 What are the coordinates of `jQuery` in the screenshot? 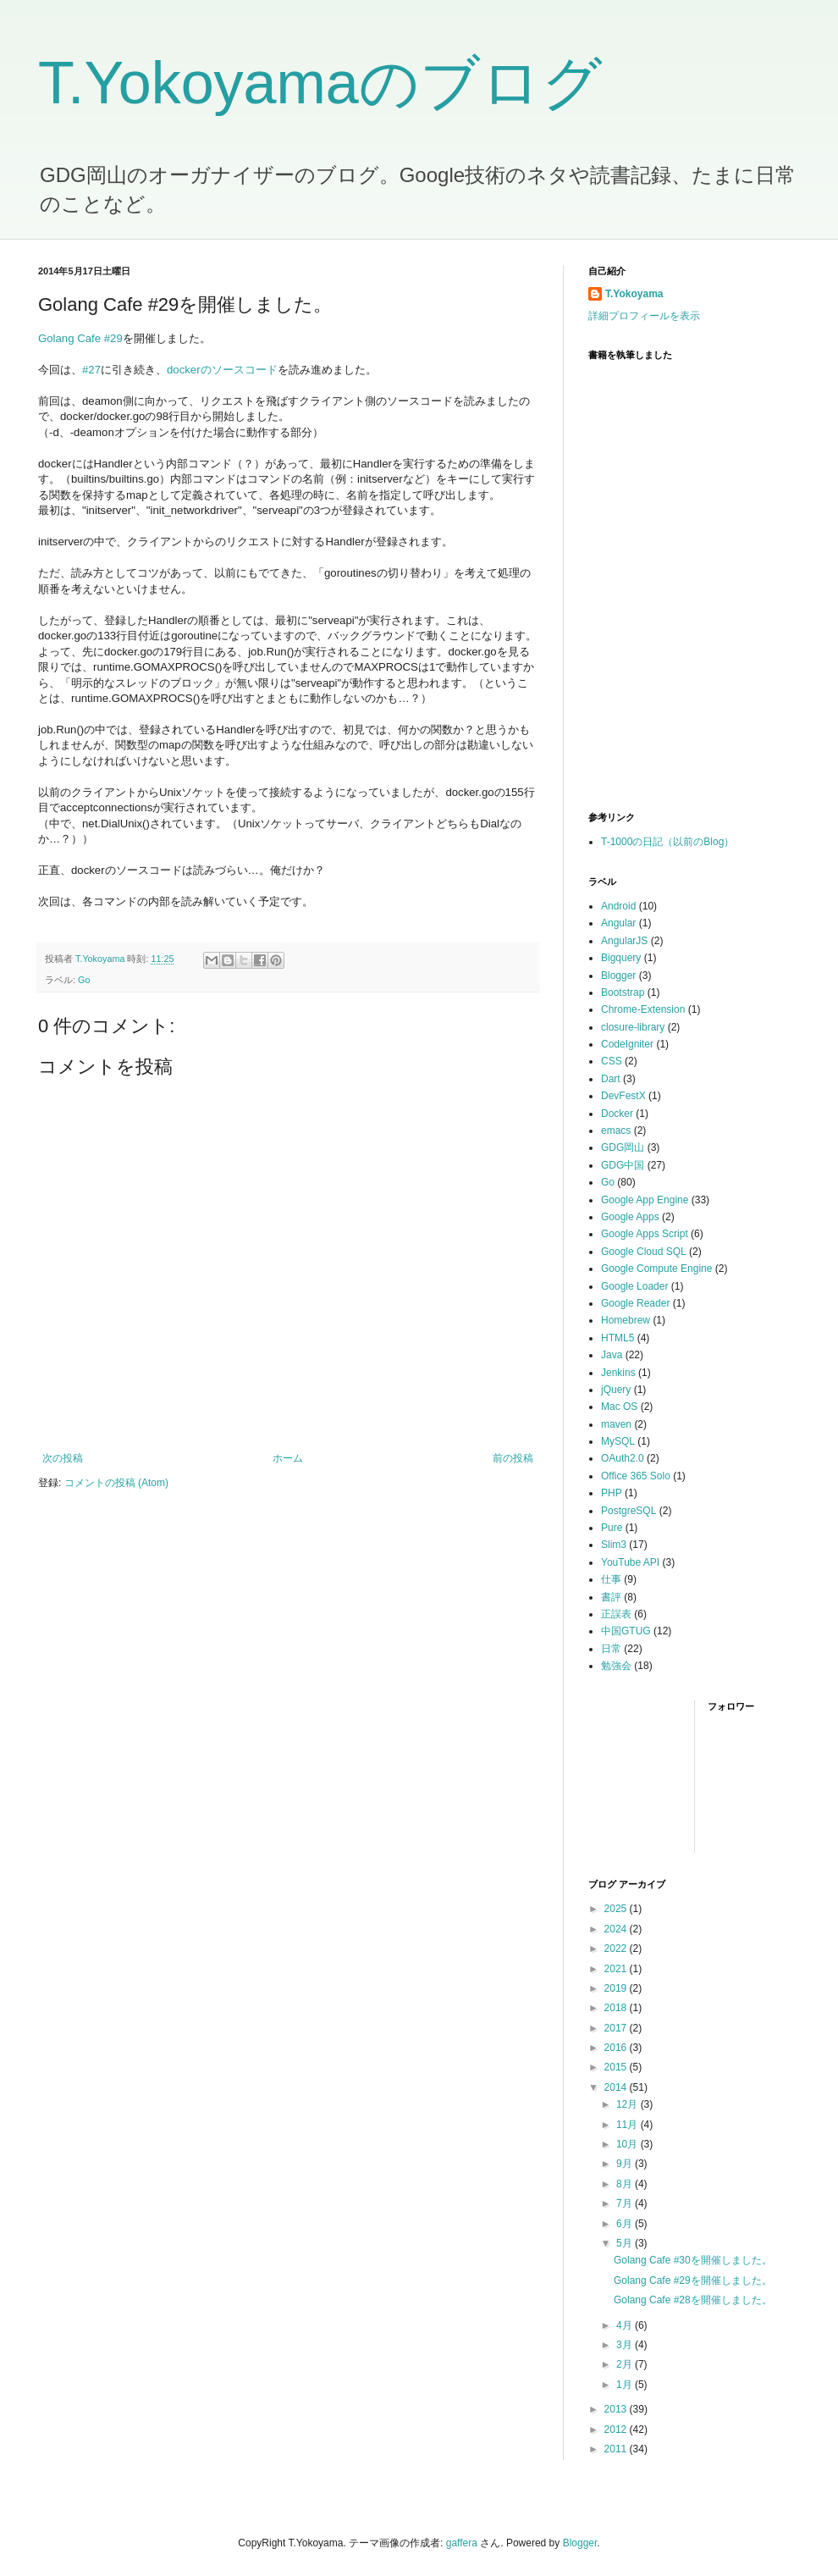 It's located at (616, 1390).